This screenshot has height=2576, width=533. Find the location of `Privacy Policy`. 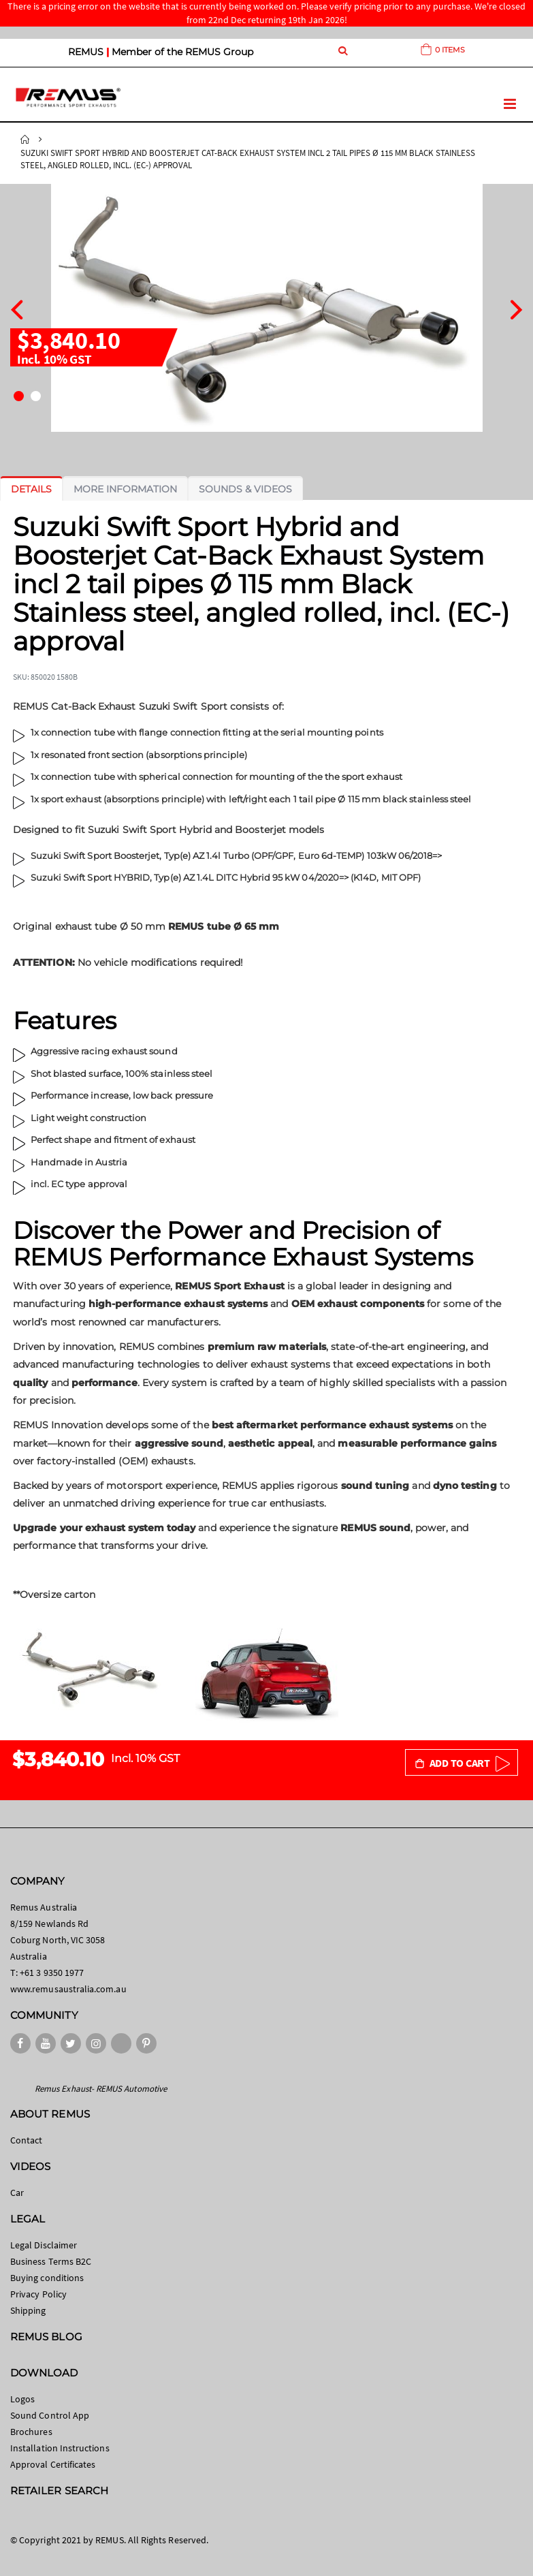

Privacy Policy is located at coordinates (38, 2294).